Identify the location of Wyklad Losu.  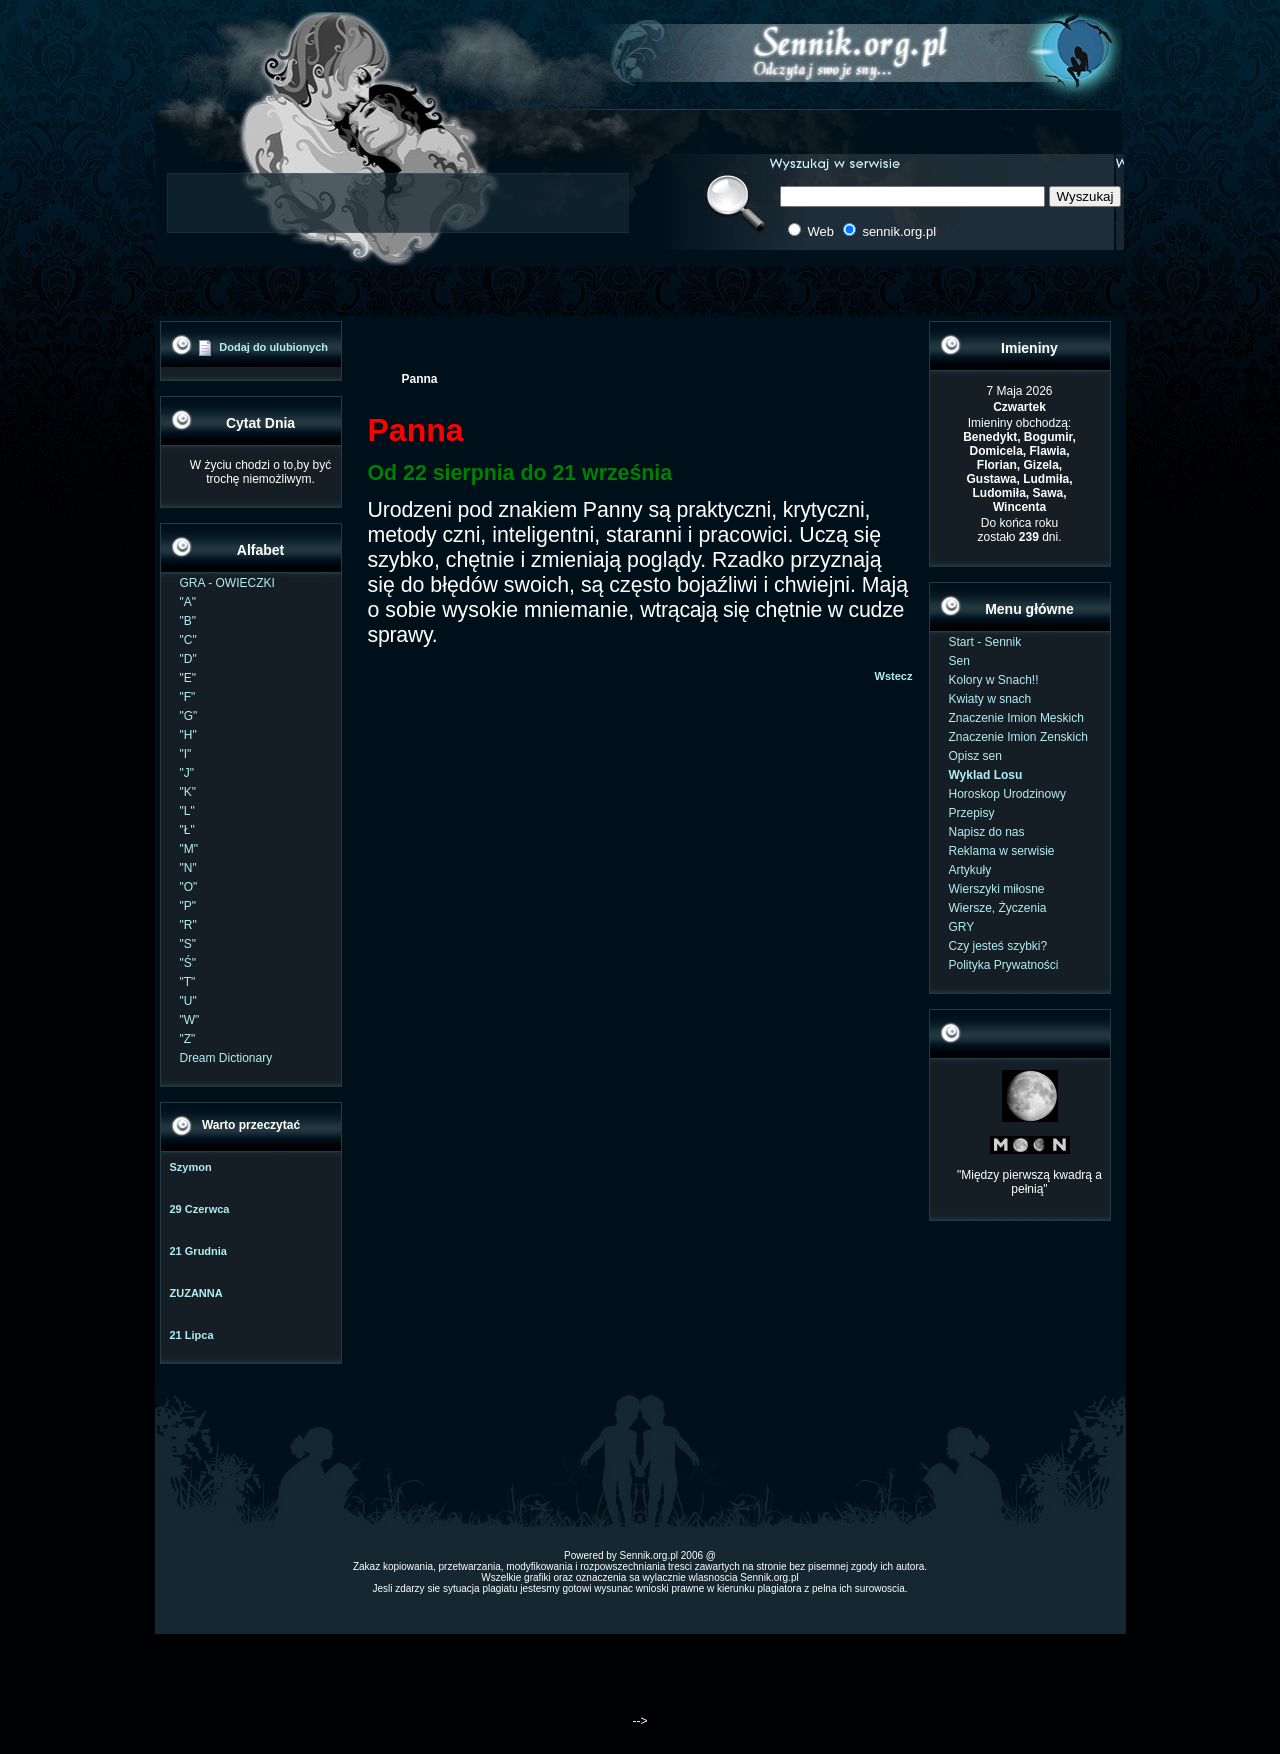
(986, 775).